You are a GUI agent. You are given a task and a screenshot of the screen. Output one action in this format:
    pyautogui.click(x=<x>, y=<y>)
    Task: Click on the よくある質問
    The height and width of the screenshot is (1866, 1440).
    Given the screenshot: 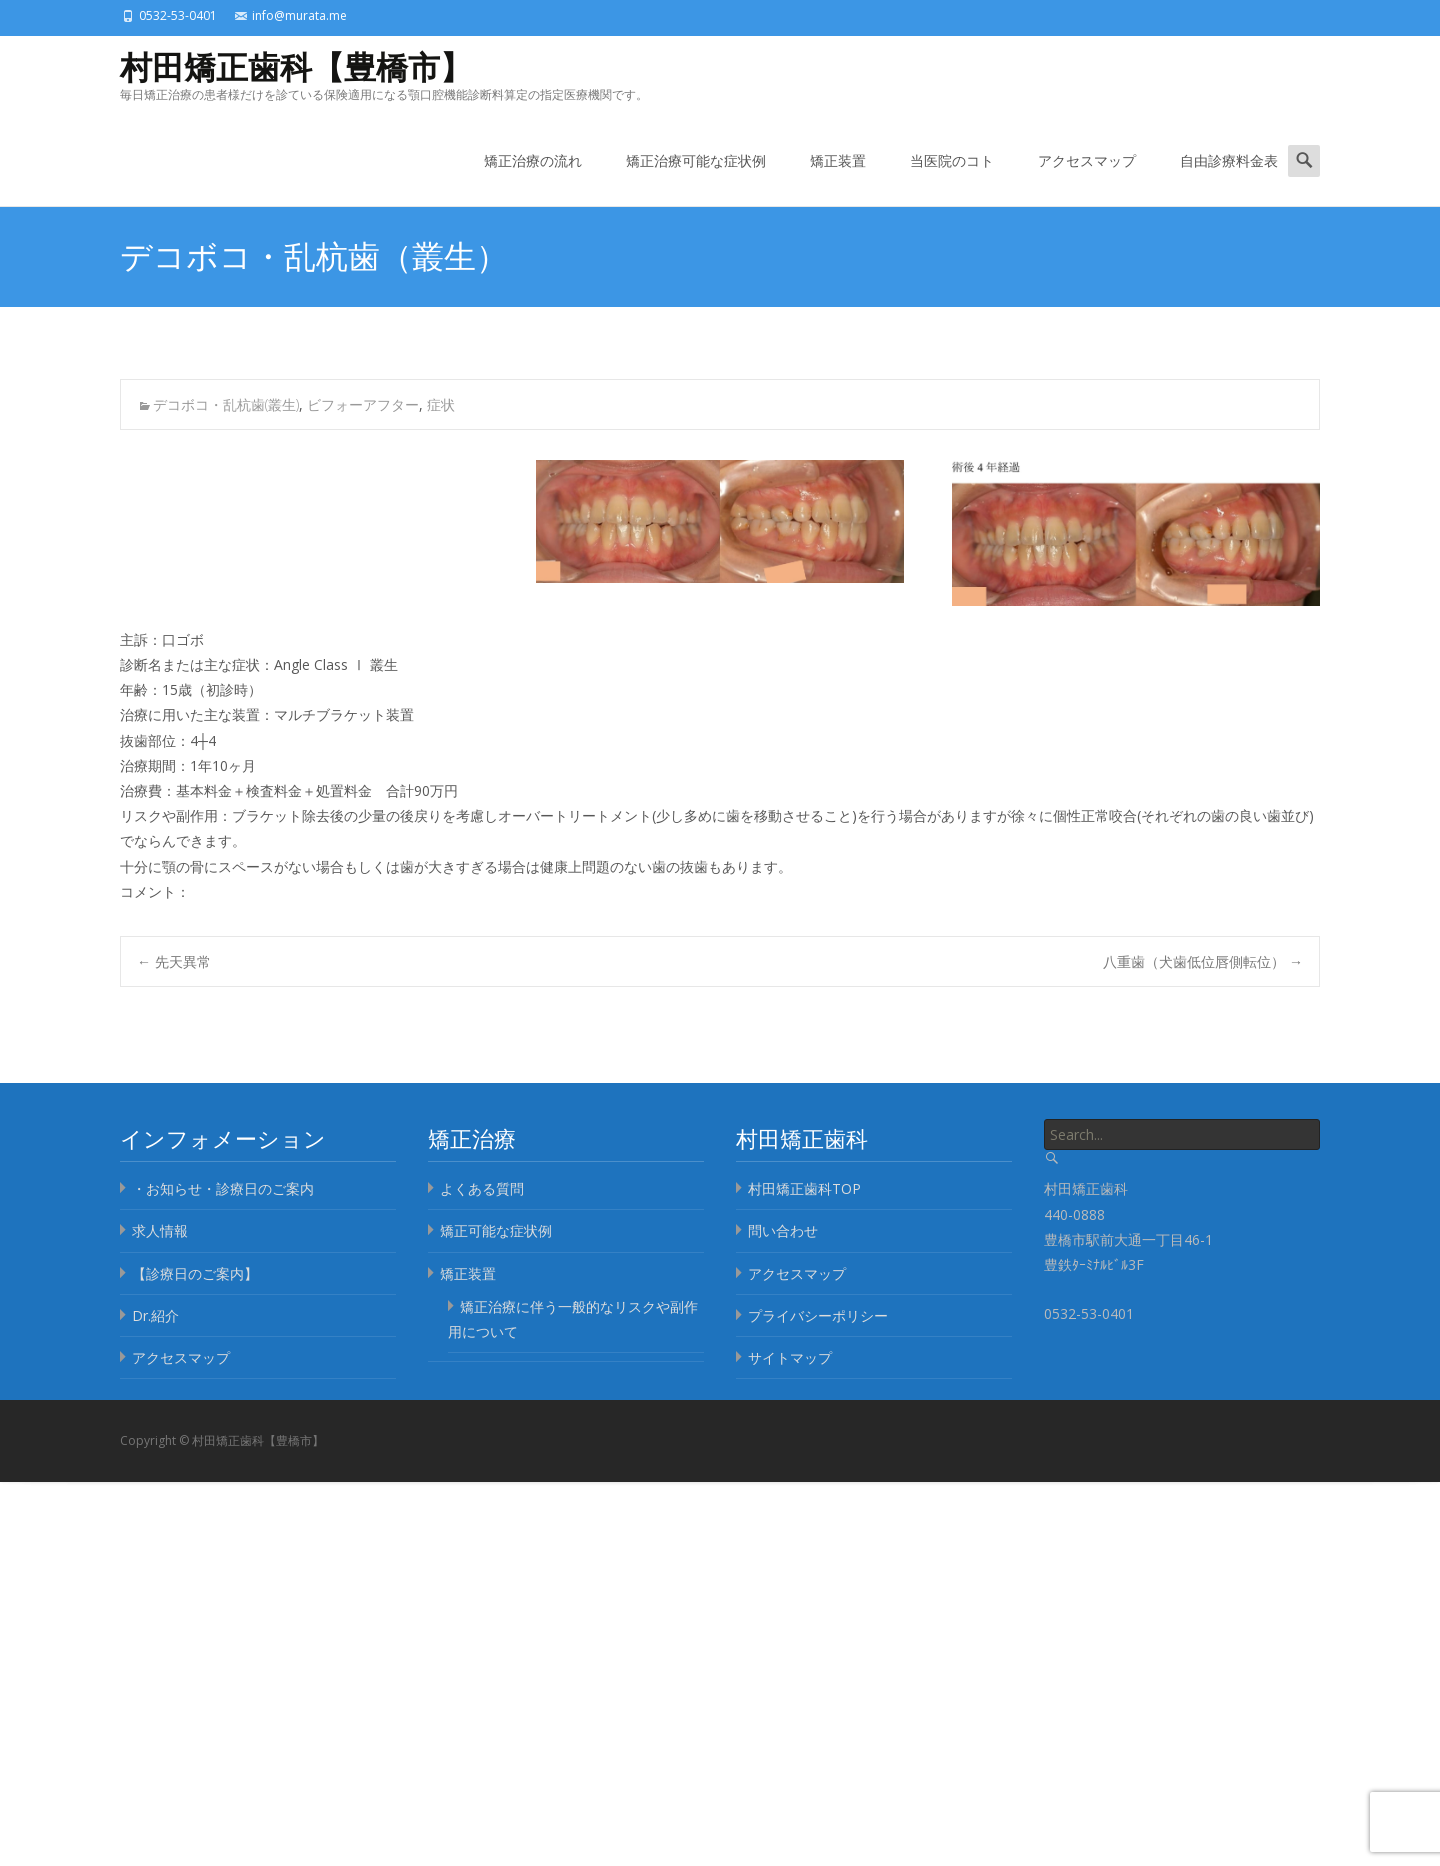 What is the action you would take?
    pyautogui.click(x=482, y=1188)
    